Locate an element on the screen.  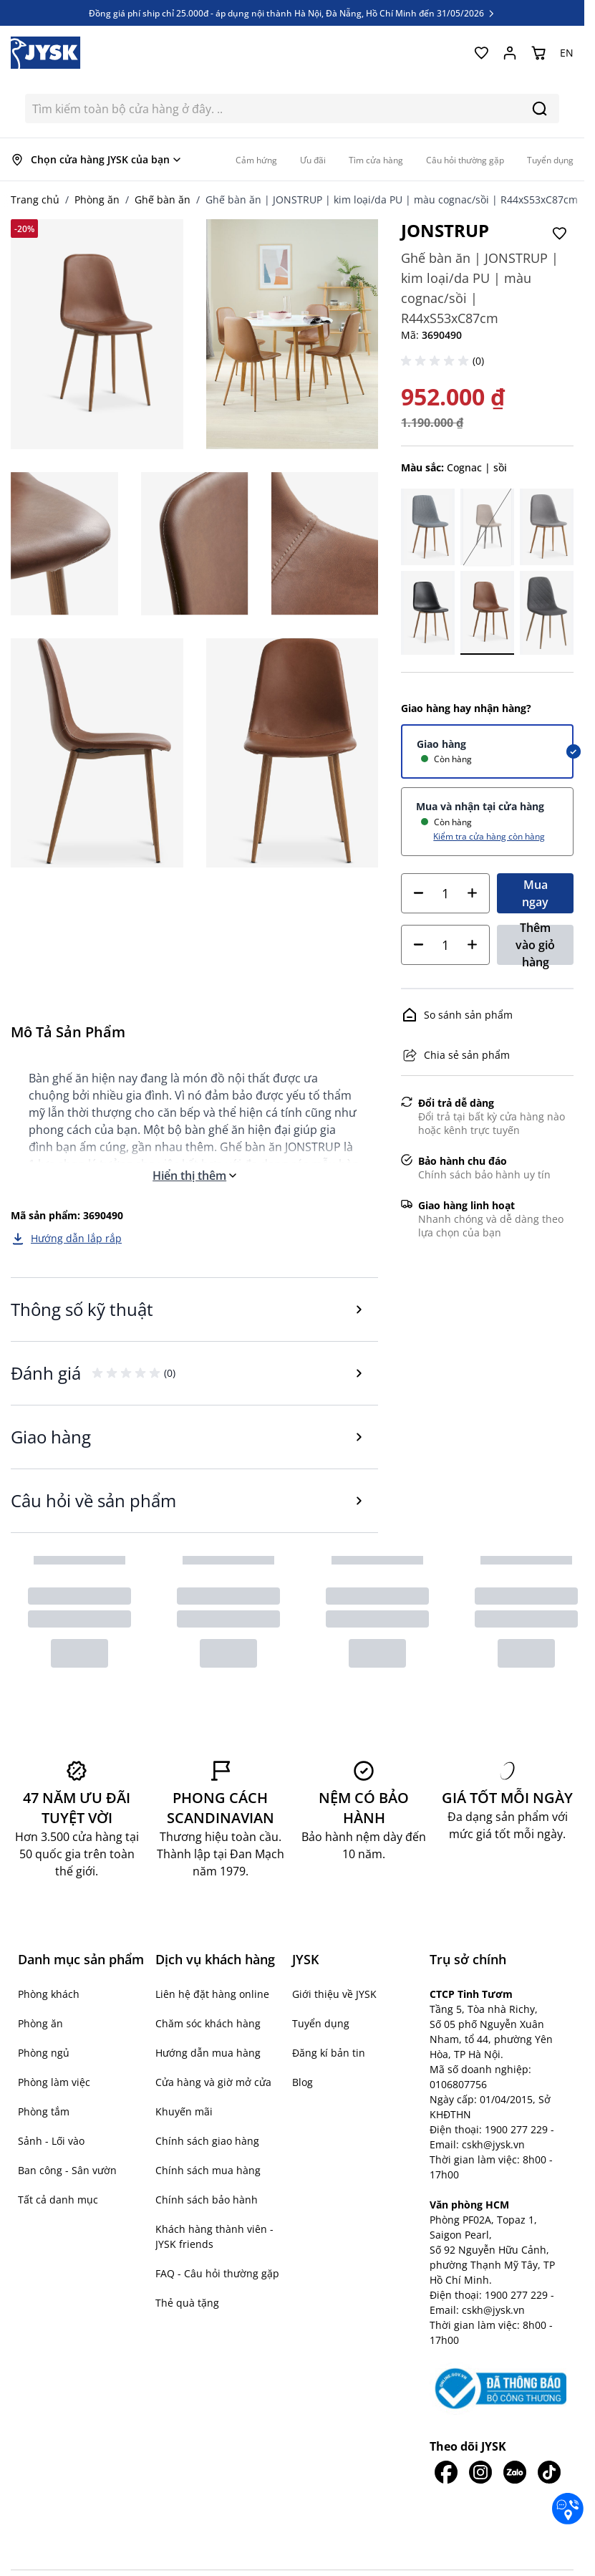
Cửa hàng và giờ mở cửa is located at coordinates (213, 2082).